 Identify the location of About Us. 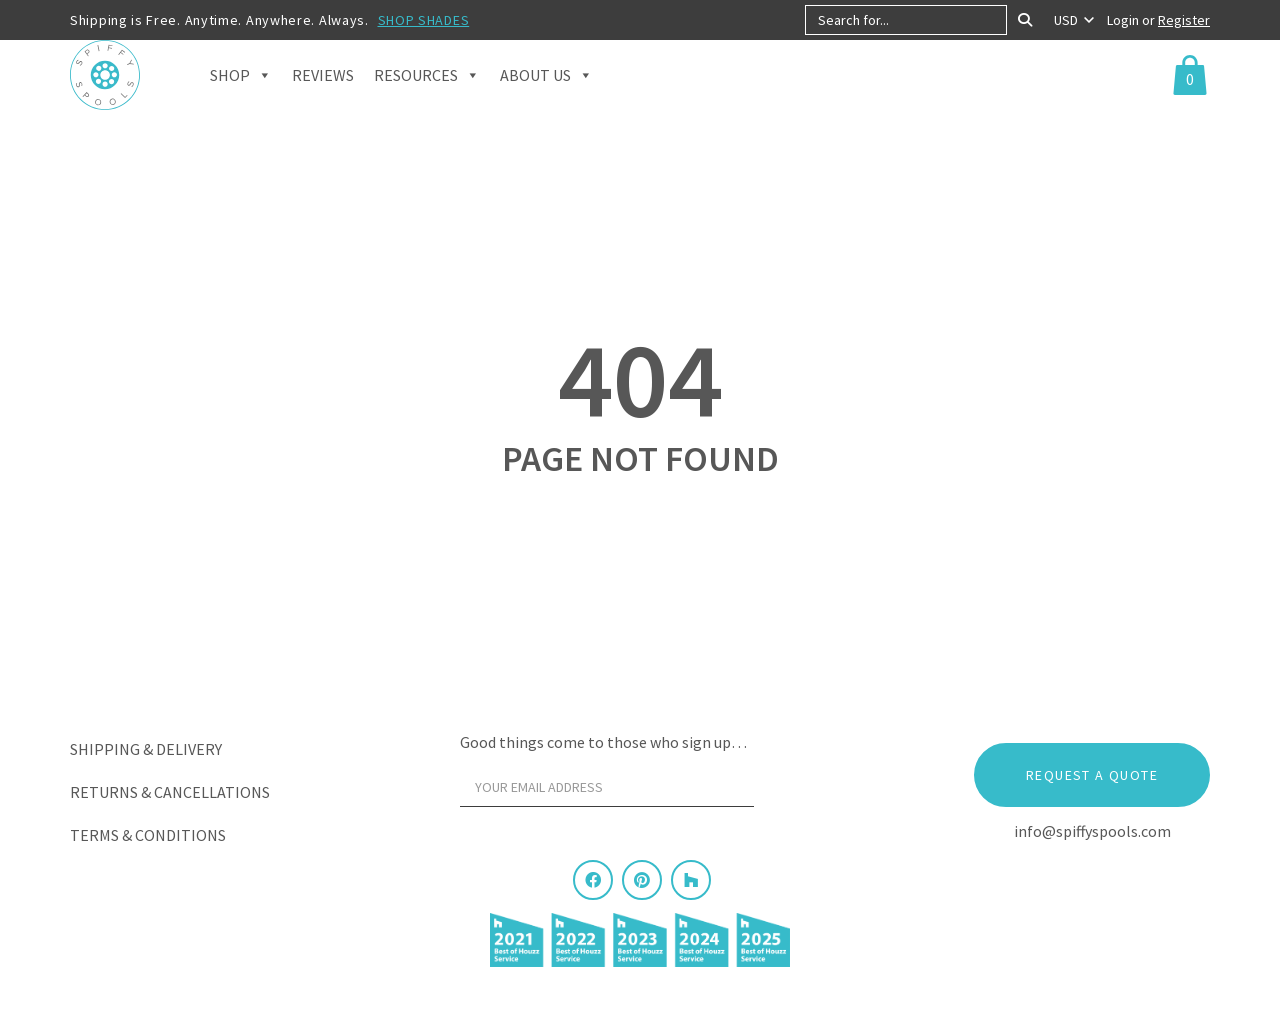
(546, 100).